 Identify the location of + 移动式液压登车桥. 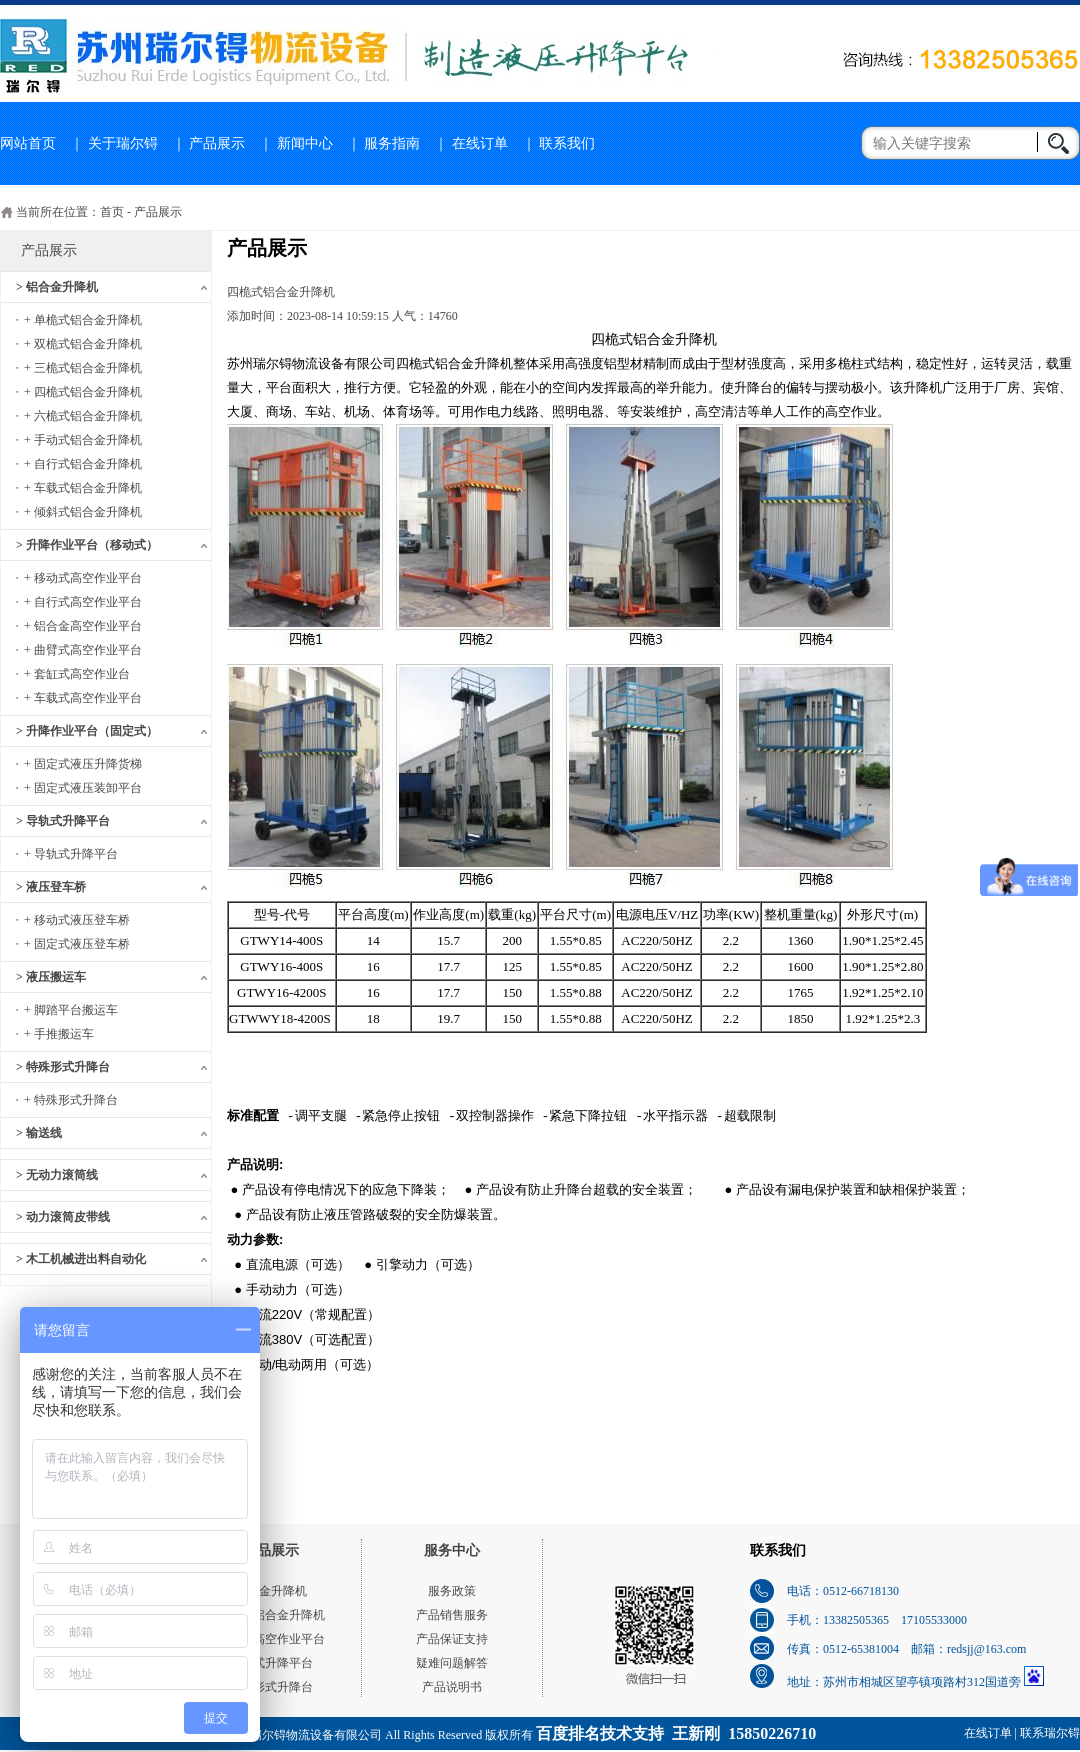
(77, 920).